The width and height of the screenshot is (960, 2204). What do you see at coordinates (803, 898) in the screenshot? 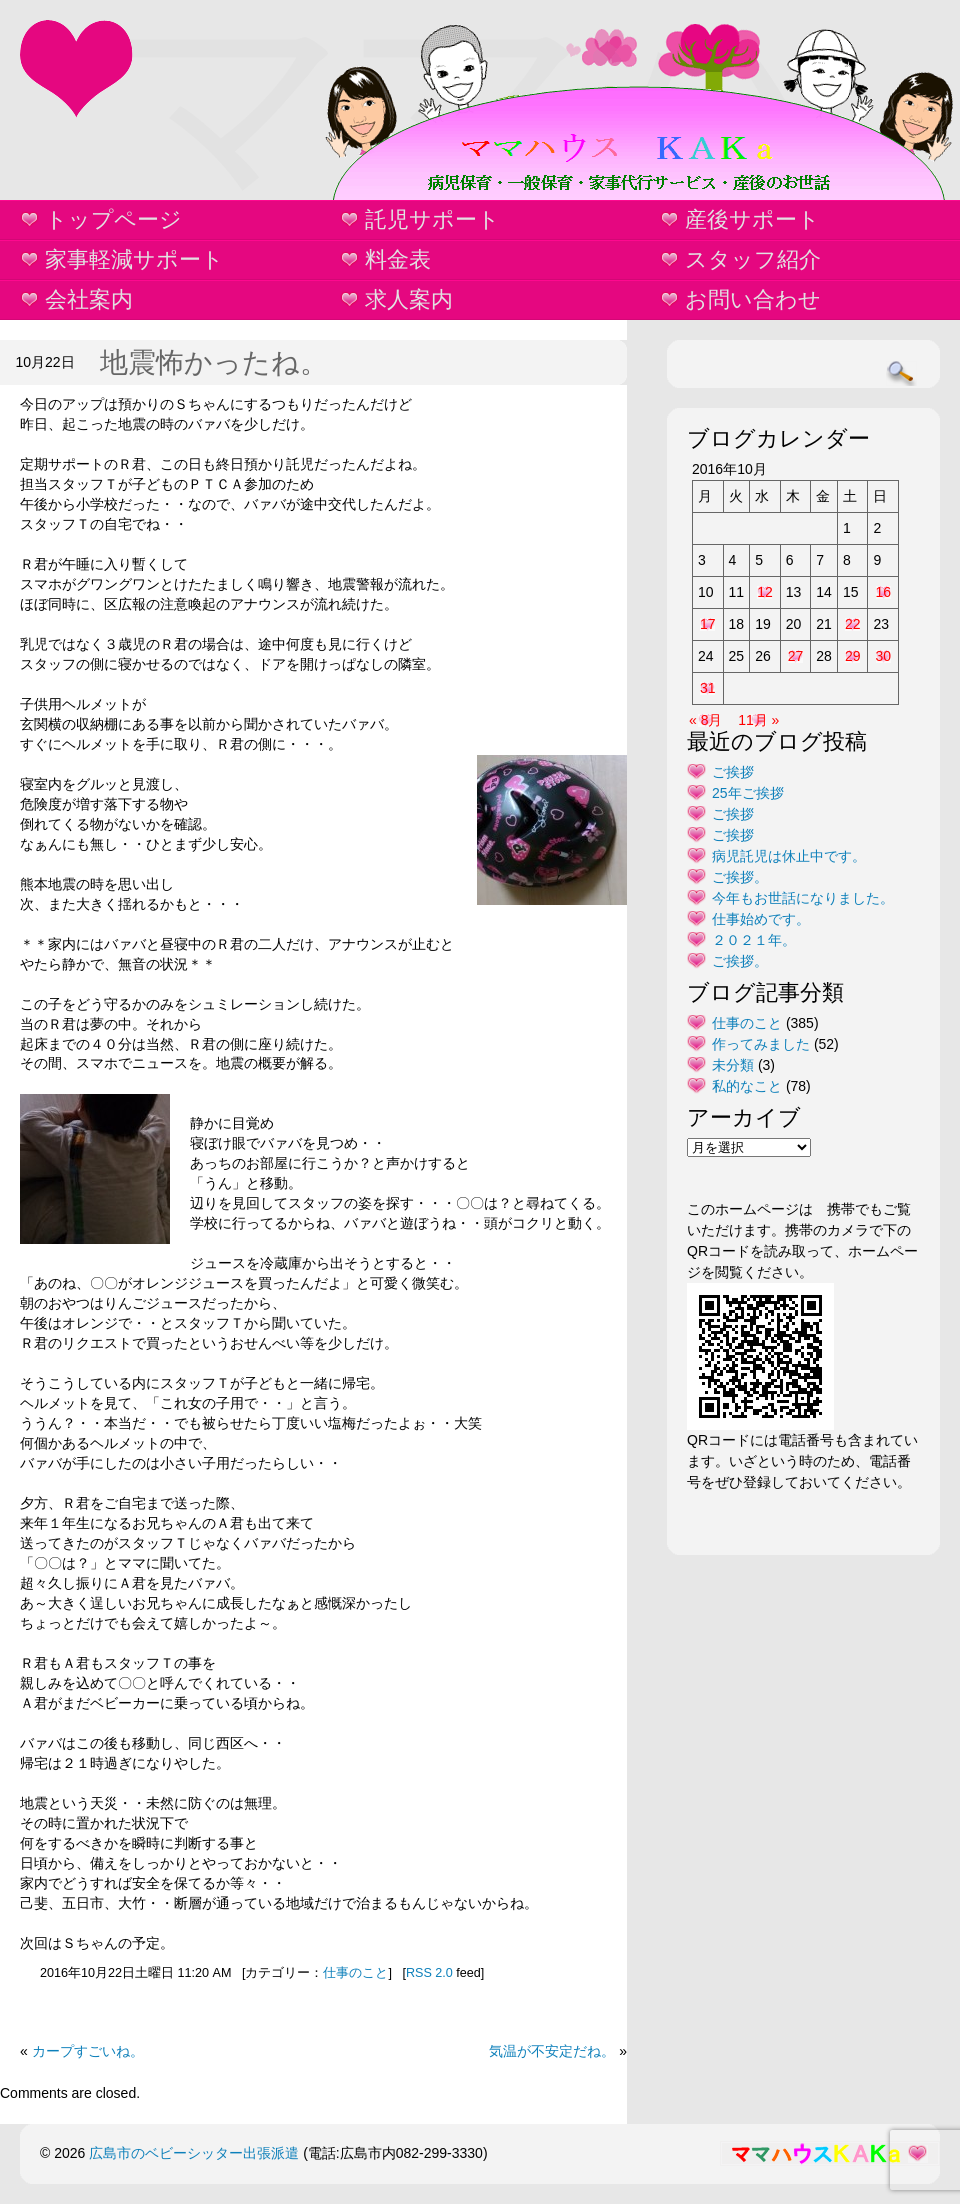
I see `今年もお世話になりました。` at bounding box center [803, 898].